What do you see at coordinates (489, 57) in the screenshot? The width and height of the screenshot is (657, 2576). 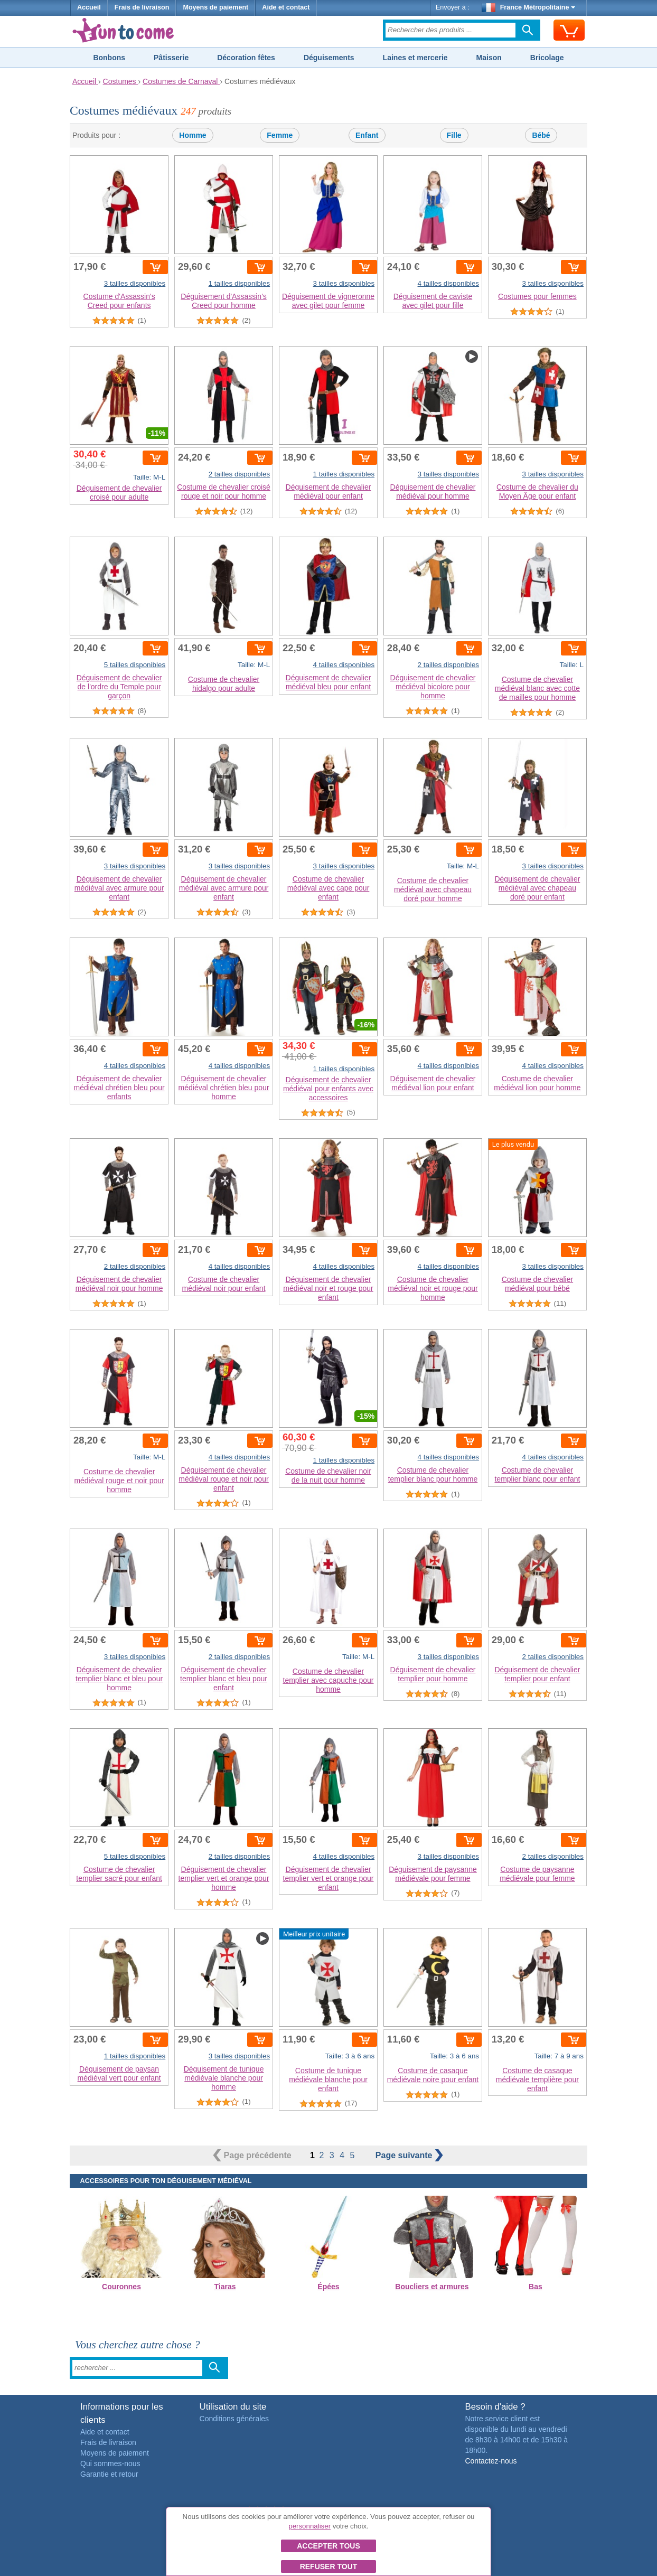 I see `Maison` at bounding box center [489, 57].